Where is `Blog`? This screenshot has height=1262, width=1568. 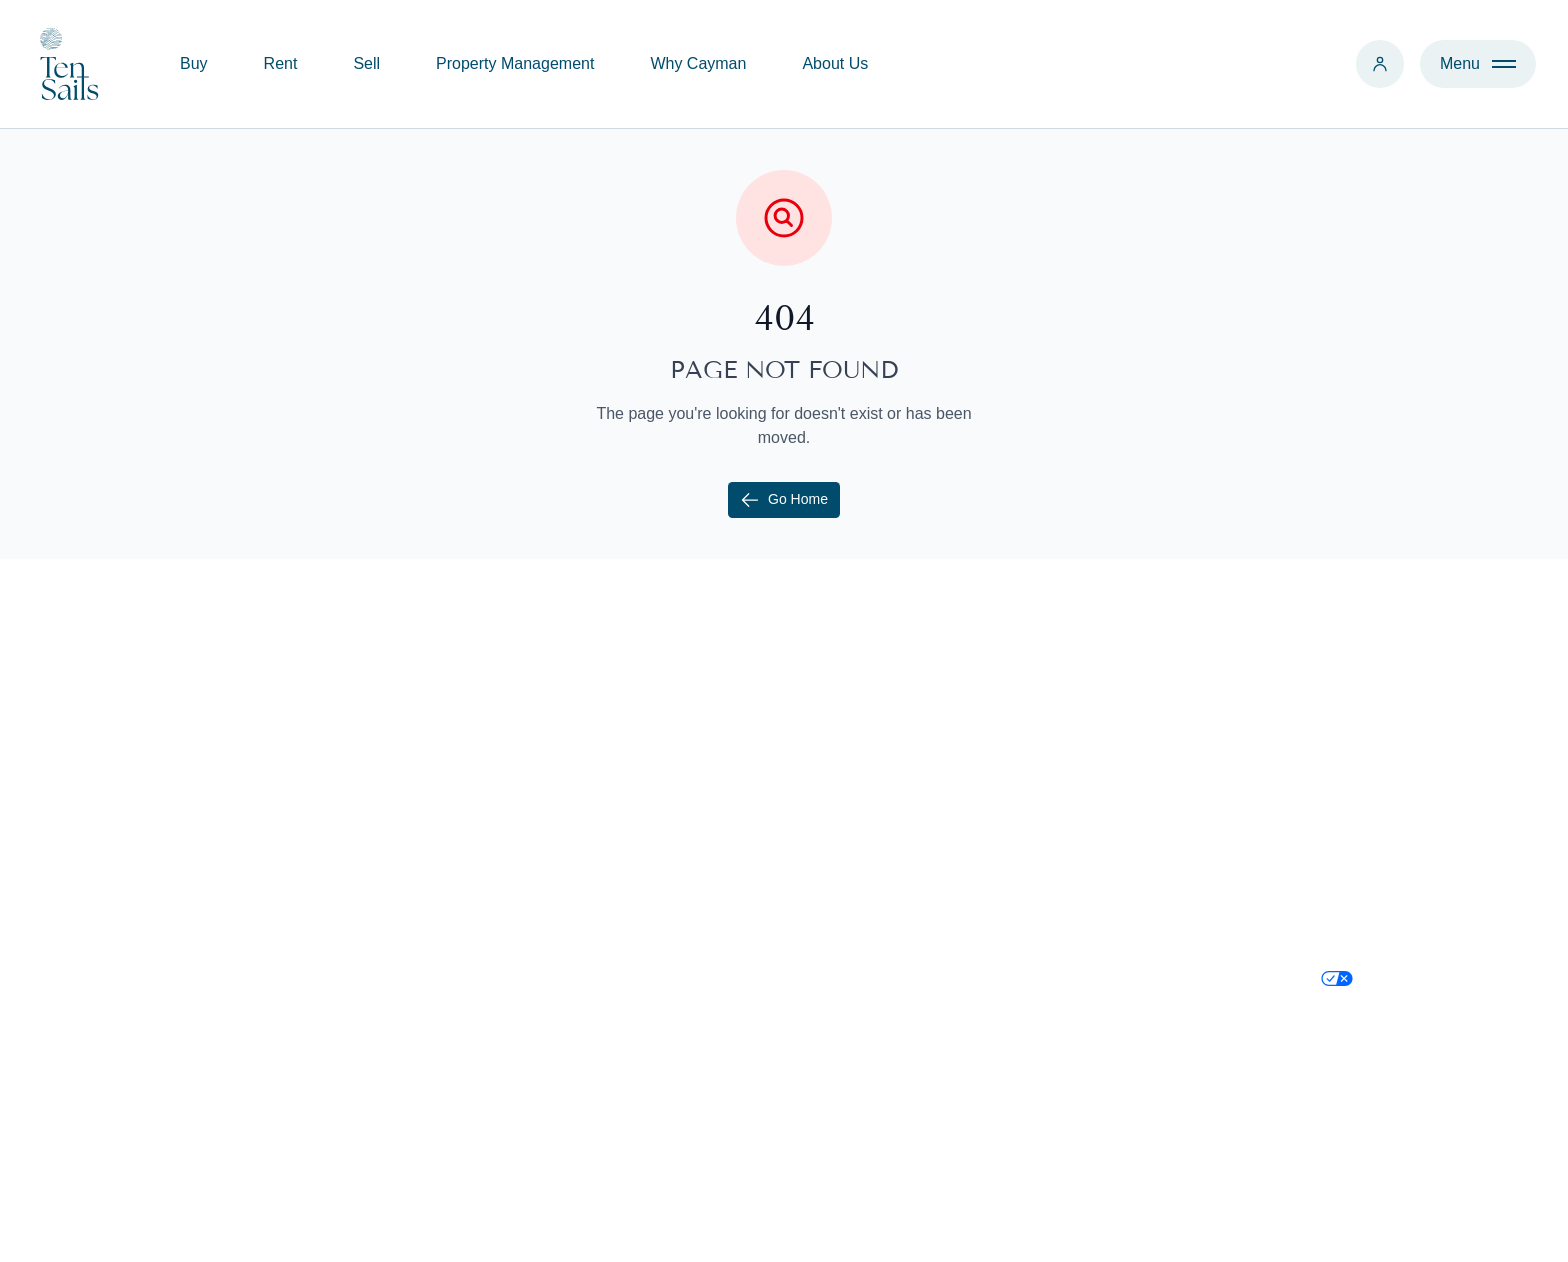
Blog is located at coordinates (841, 902).